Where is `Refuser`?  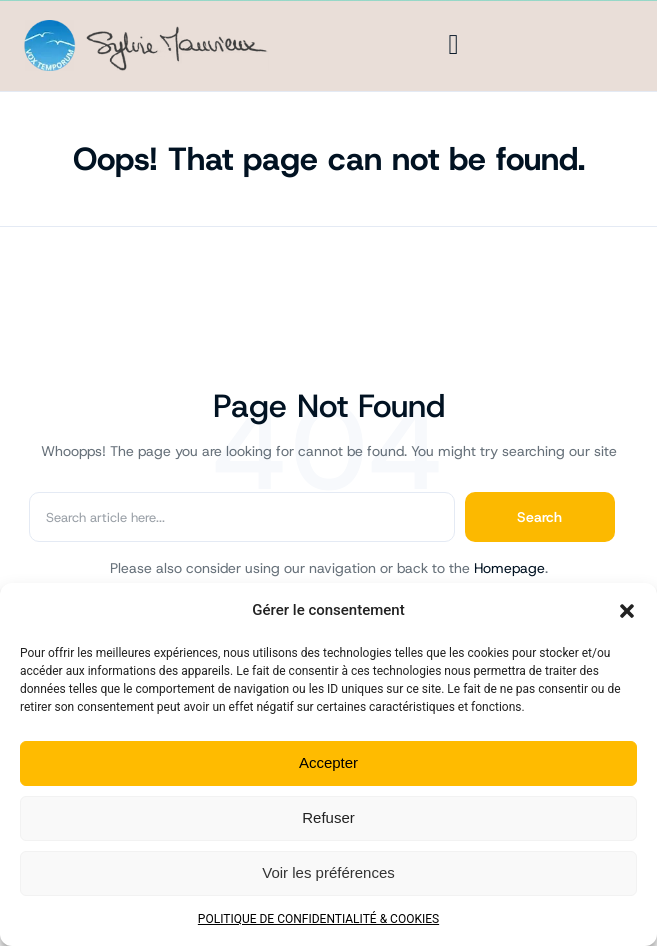 Refuser is located at coordinates (328, 817).